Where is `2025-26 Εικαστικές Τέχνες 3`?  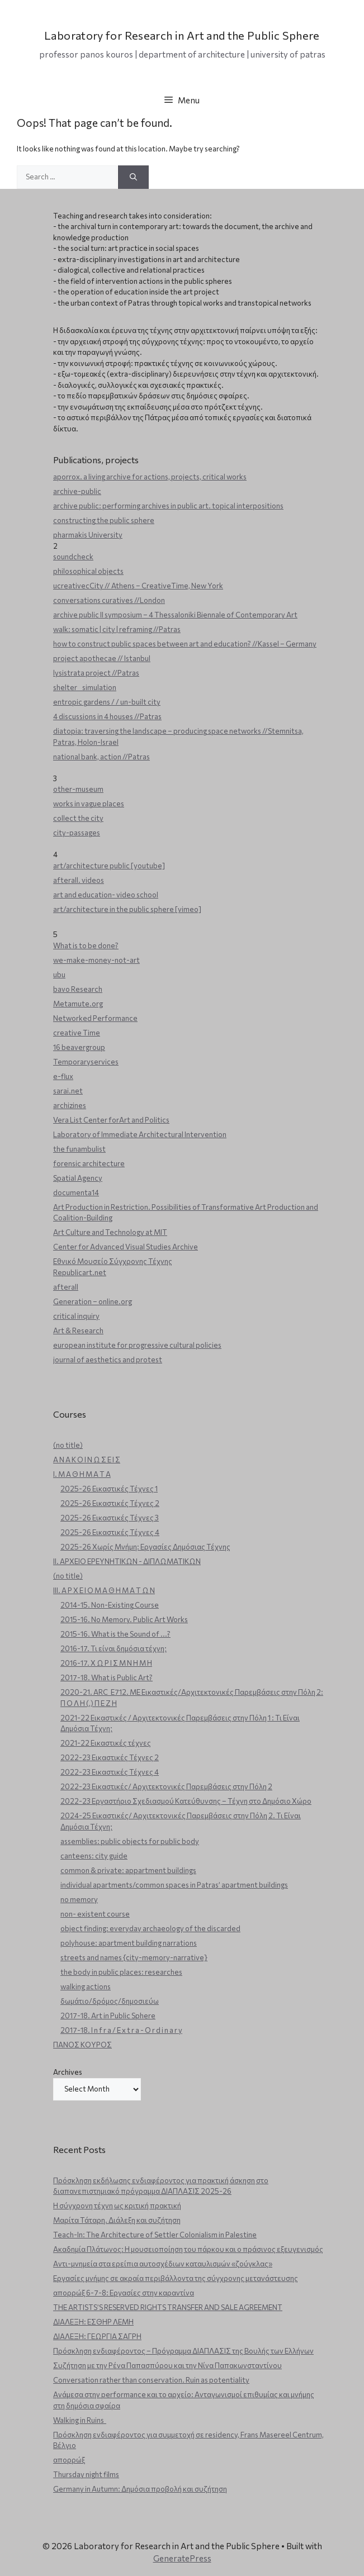 2025-26 Εικαστικές Τέχνες 3 is located at coordinates (109, 1517).